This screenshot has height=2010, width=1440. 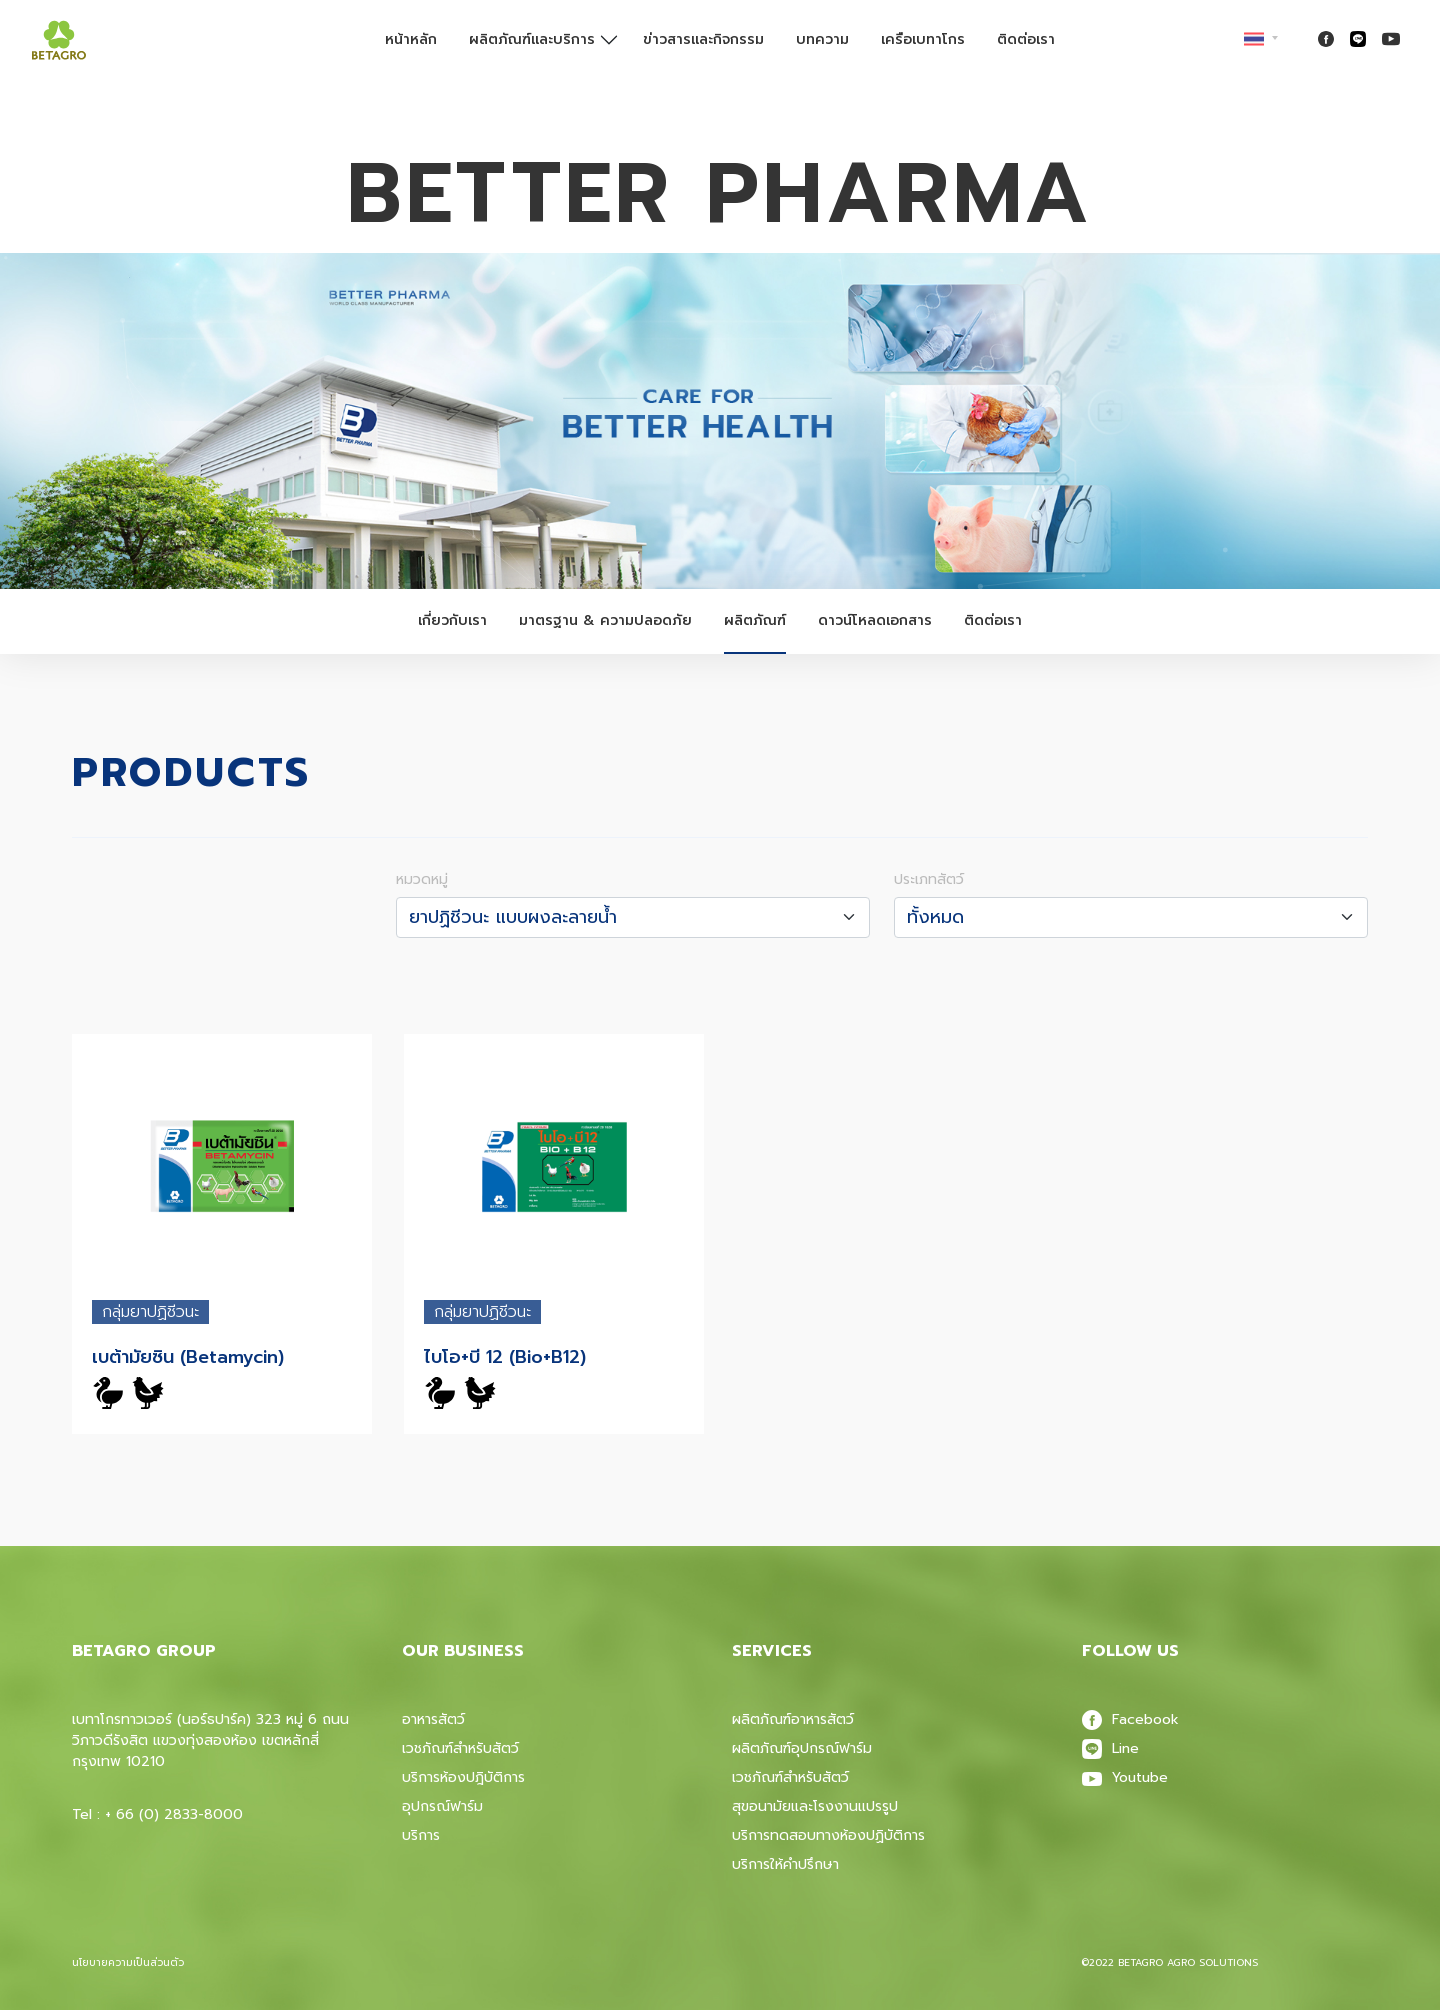 I want to click on หน้าหลัก, so click(x=411, y=39).